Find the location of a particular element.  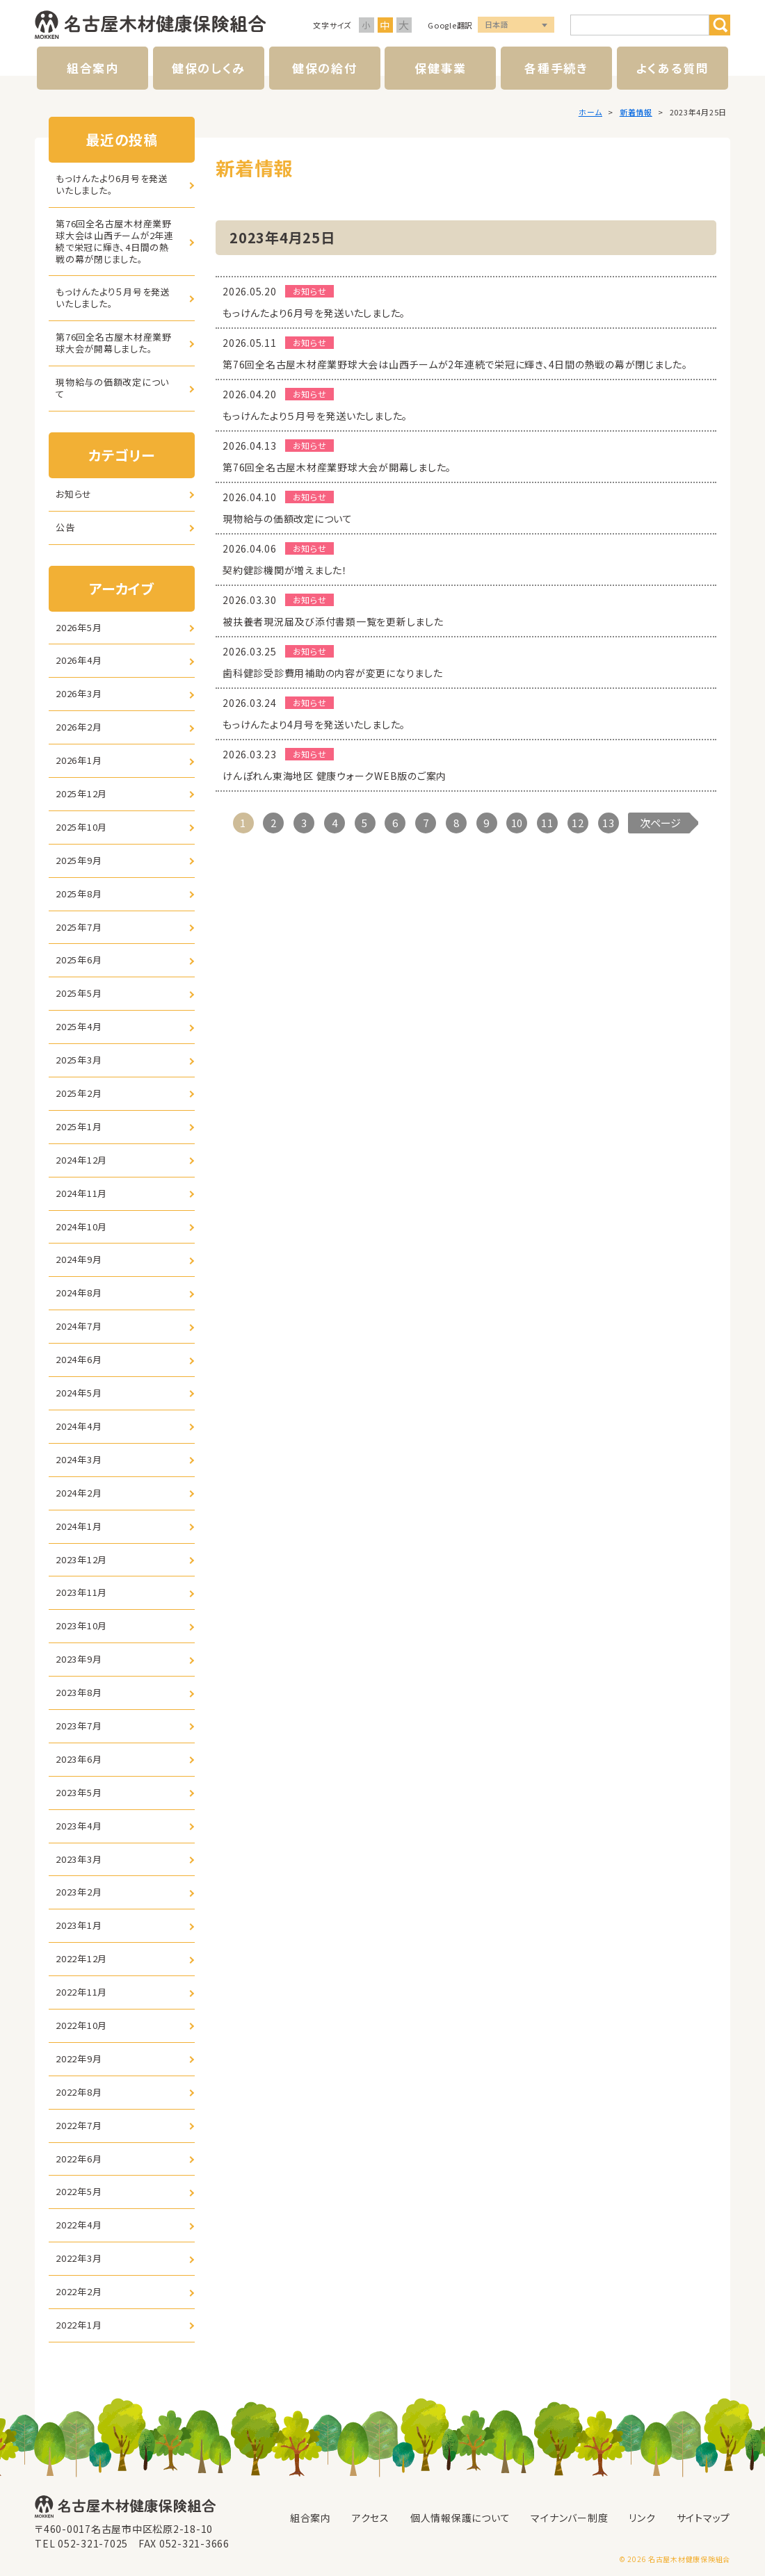

第76回全名古屋木材産業野球大会が開幕しました。 is located at coordinates (114, 342).